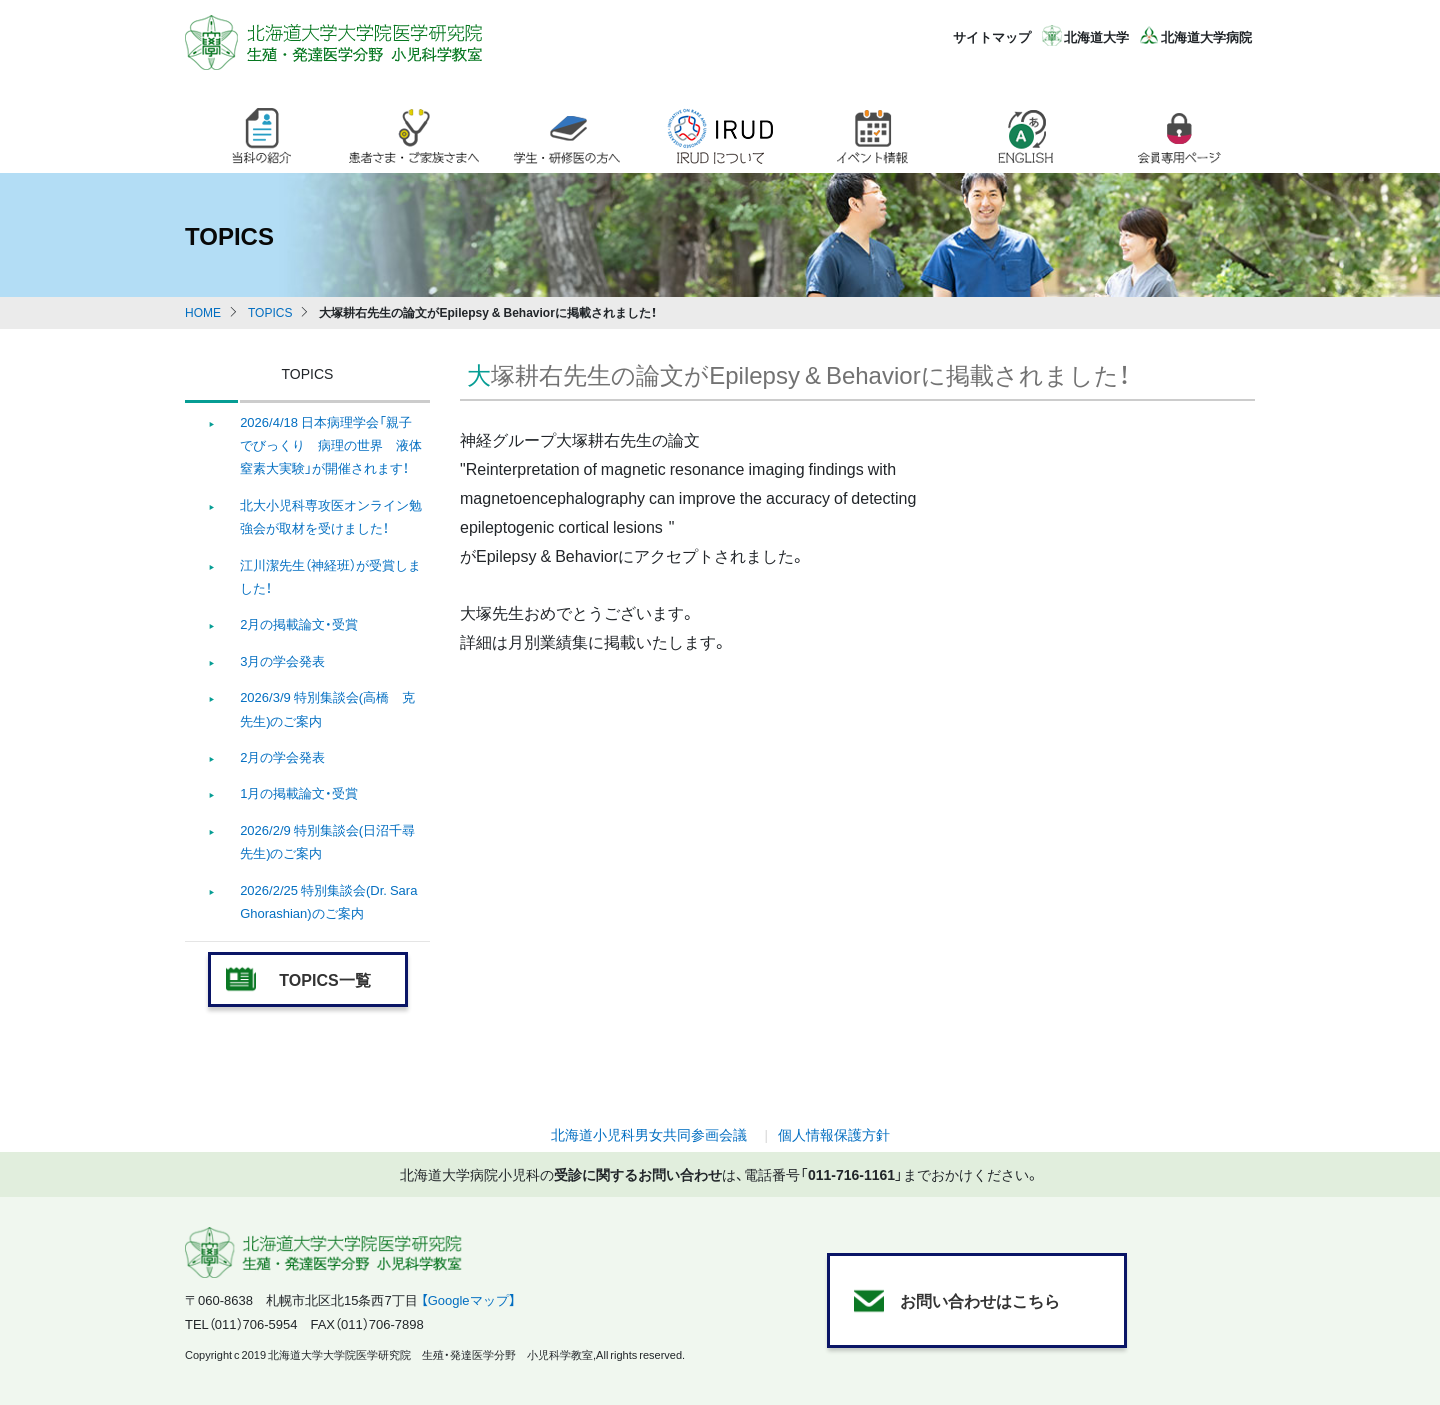  What do you see at coordinates (980, 1300) in the screenshot?
I see `お問い合わせはこちら` at bounding box center [980, 1300].